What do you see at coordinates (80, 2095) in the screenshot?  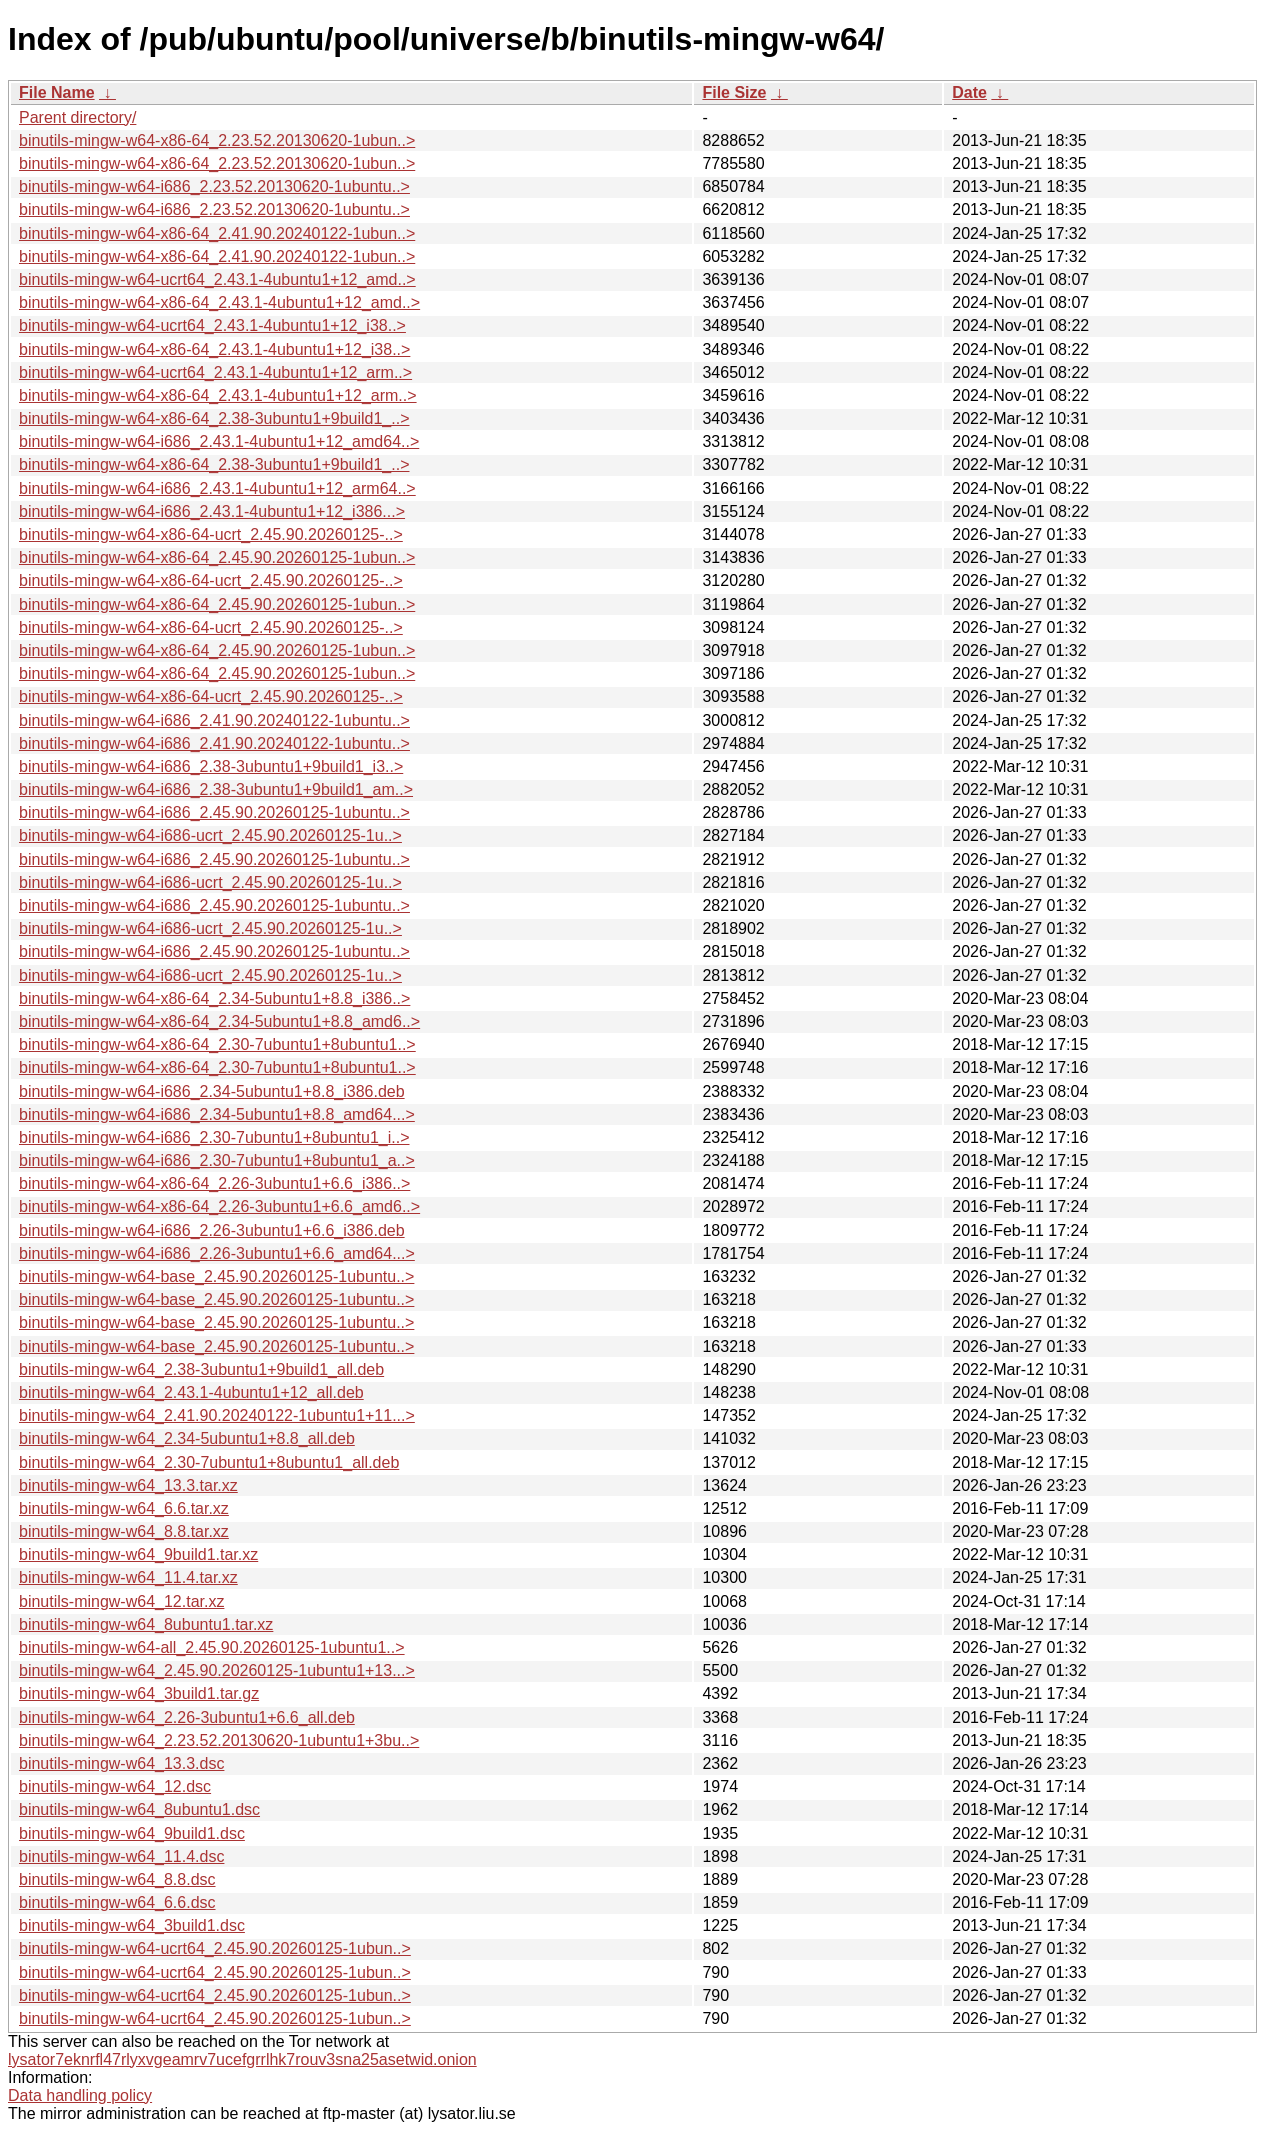 I see `Data handling policy` at bounding box center [80, 2095].